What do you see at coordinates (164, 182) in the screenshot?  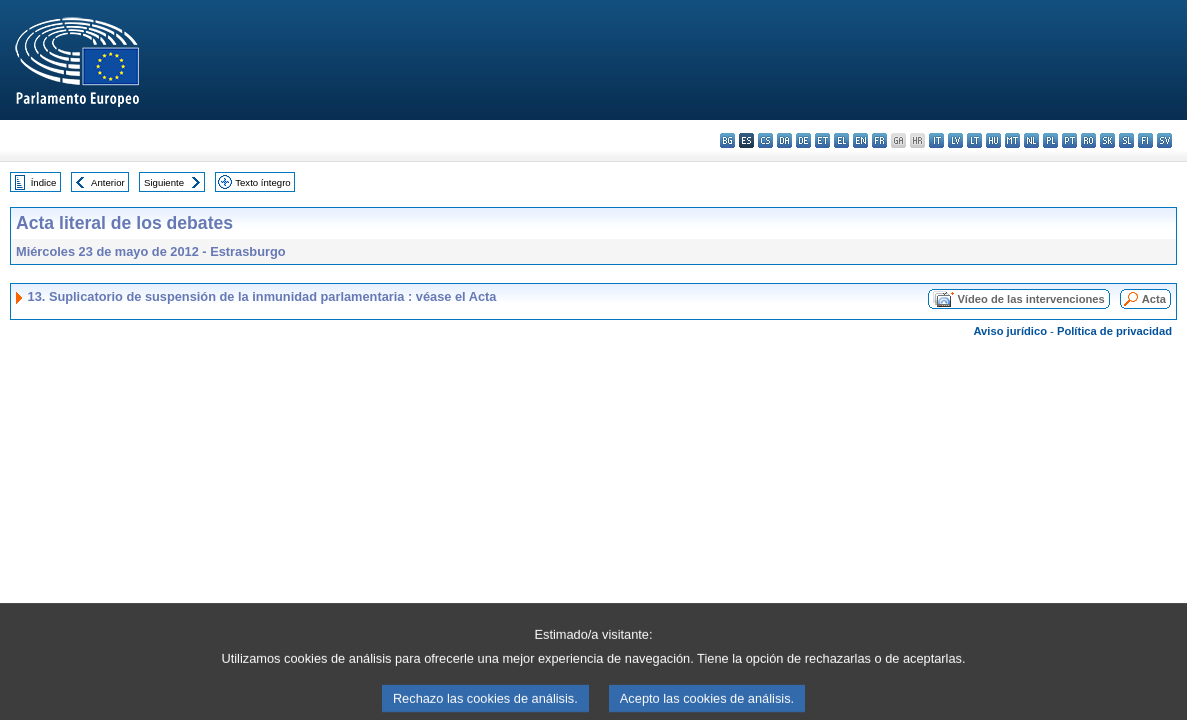 I see `Siguiente` at bounding box center [164, 182].